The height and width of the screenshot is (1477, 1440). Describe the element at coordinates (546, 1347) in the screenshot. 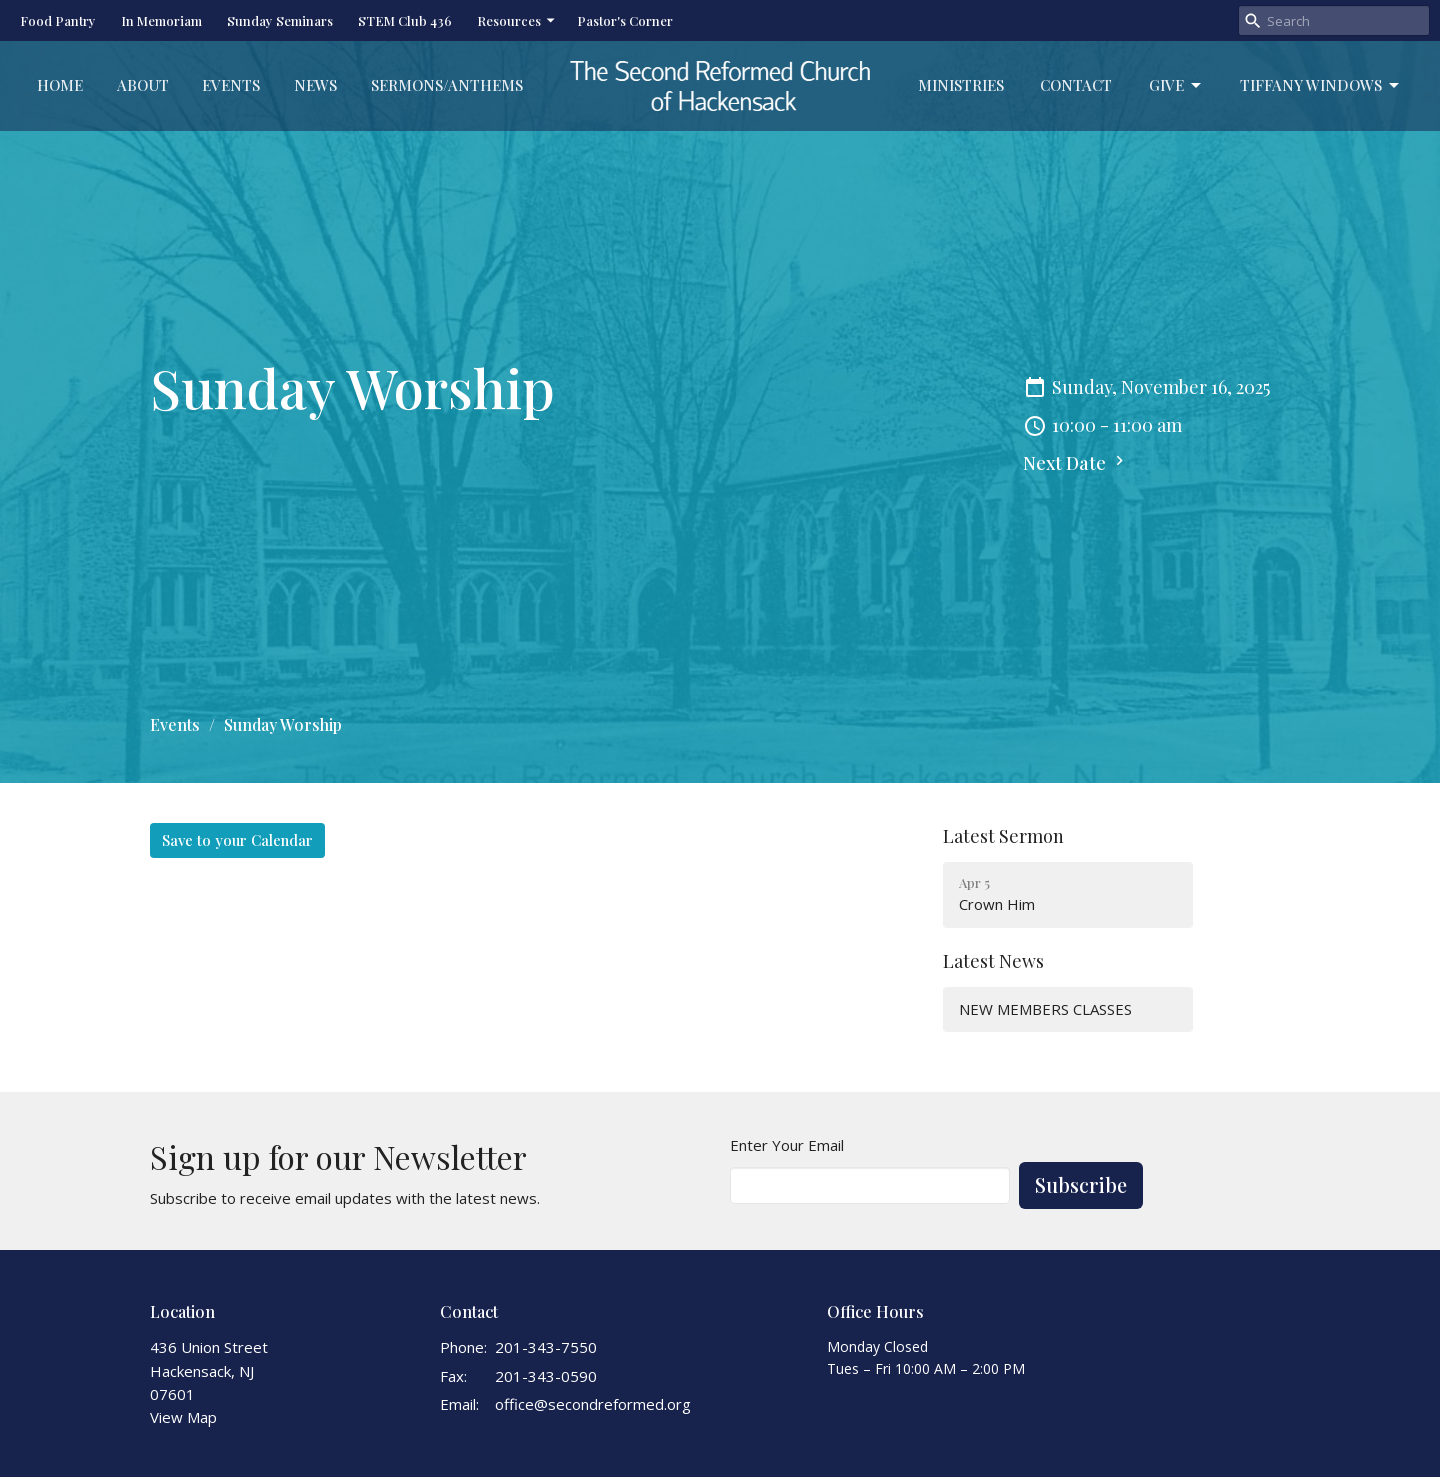

I see `201-343-7550` at that location.